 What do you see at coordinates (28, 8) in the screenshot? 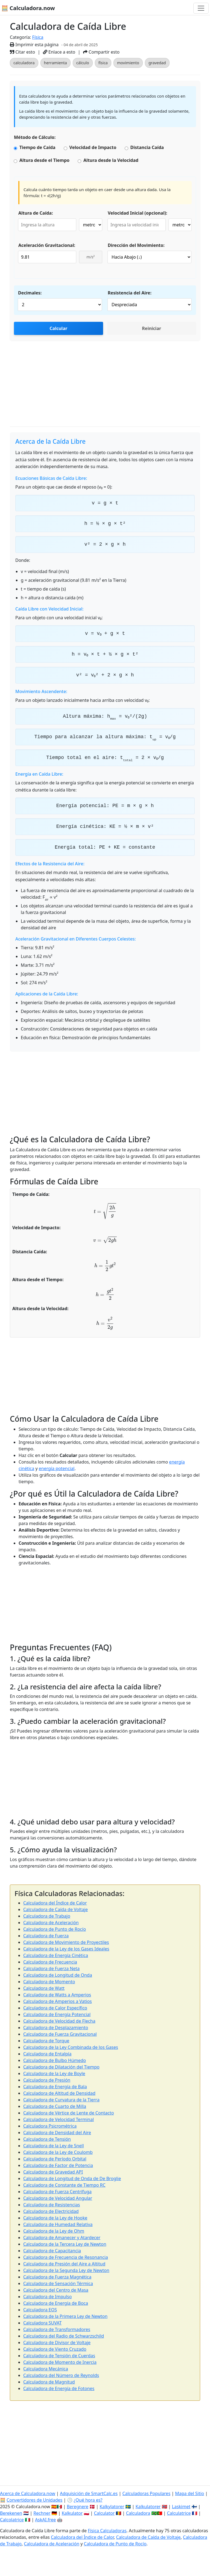
I see `🧮 Calculadora.now` at bounding box center [28, 8].